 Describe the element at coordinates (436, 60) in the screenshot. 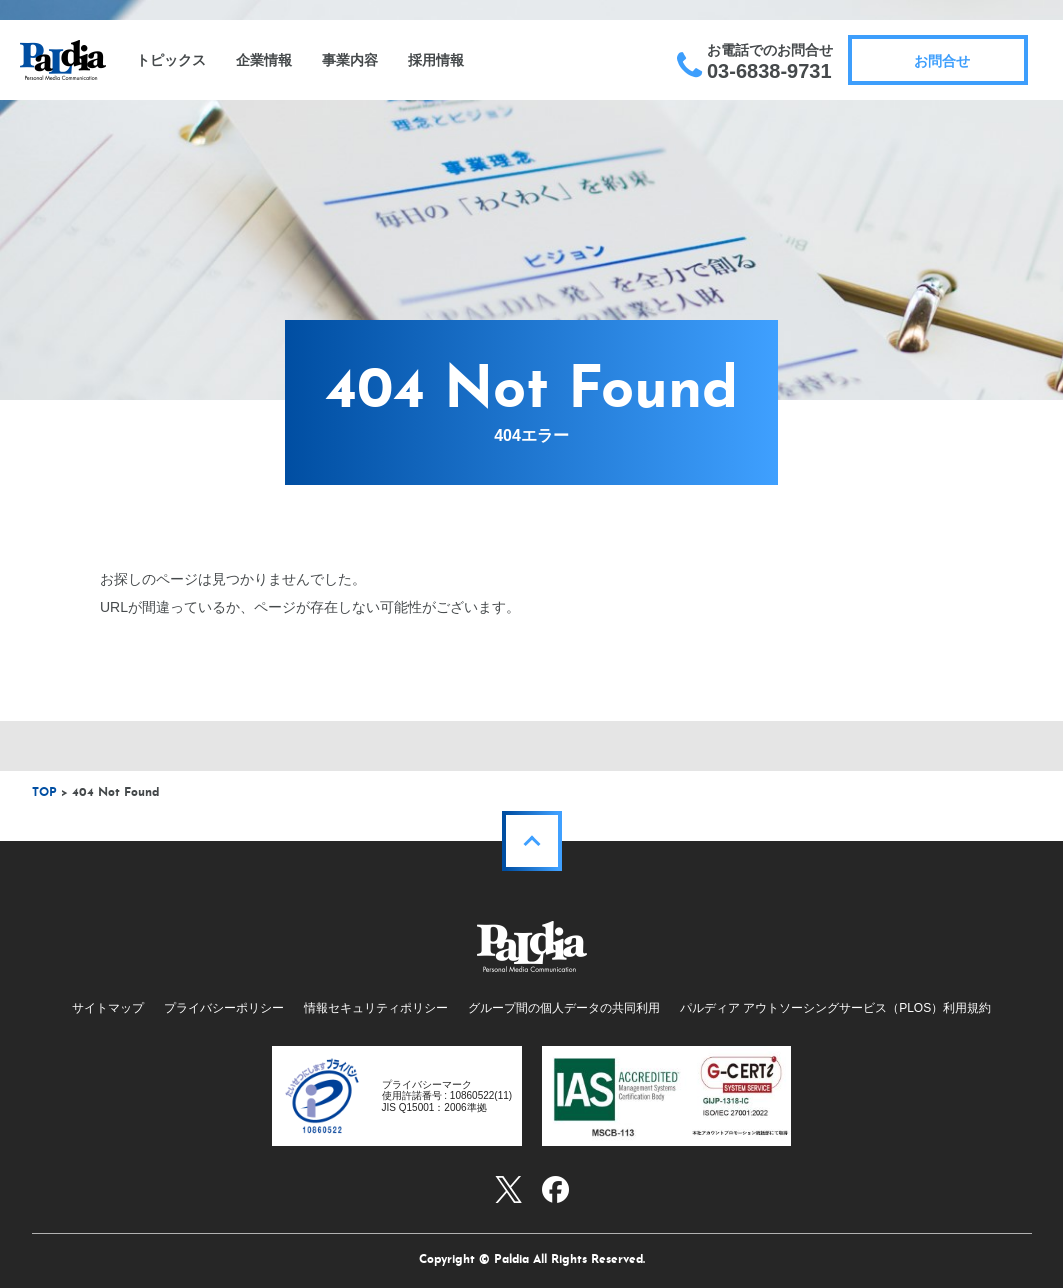

I see `採用情報` at that location.